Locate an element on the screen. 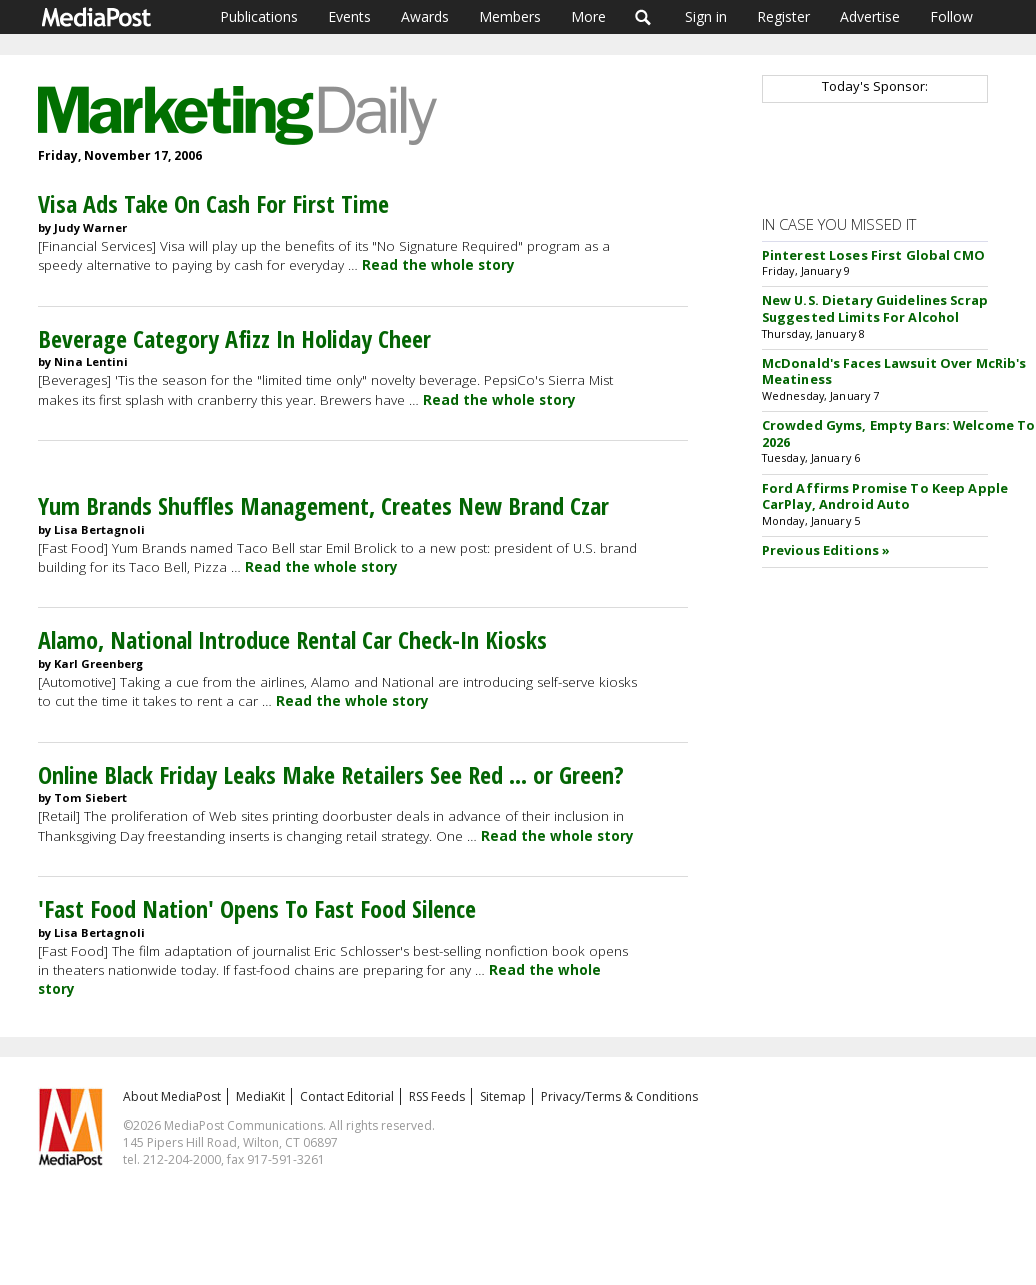 This screenshot has width=1036, height=1285. Register is located at coordinates (783, 16).